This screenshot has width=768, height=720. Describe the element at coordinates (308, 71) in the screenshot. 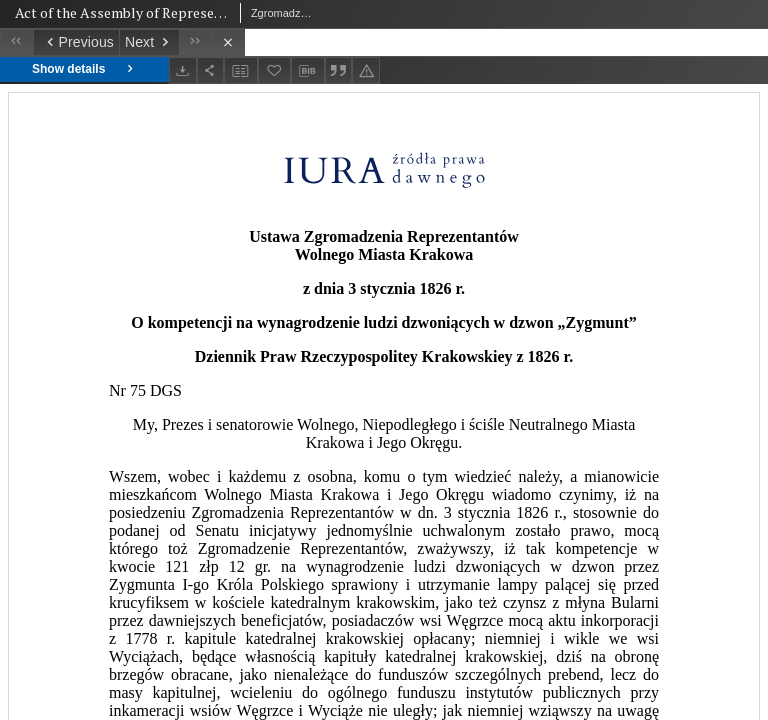

I see `[Download bibliography description]` at that location.